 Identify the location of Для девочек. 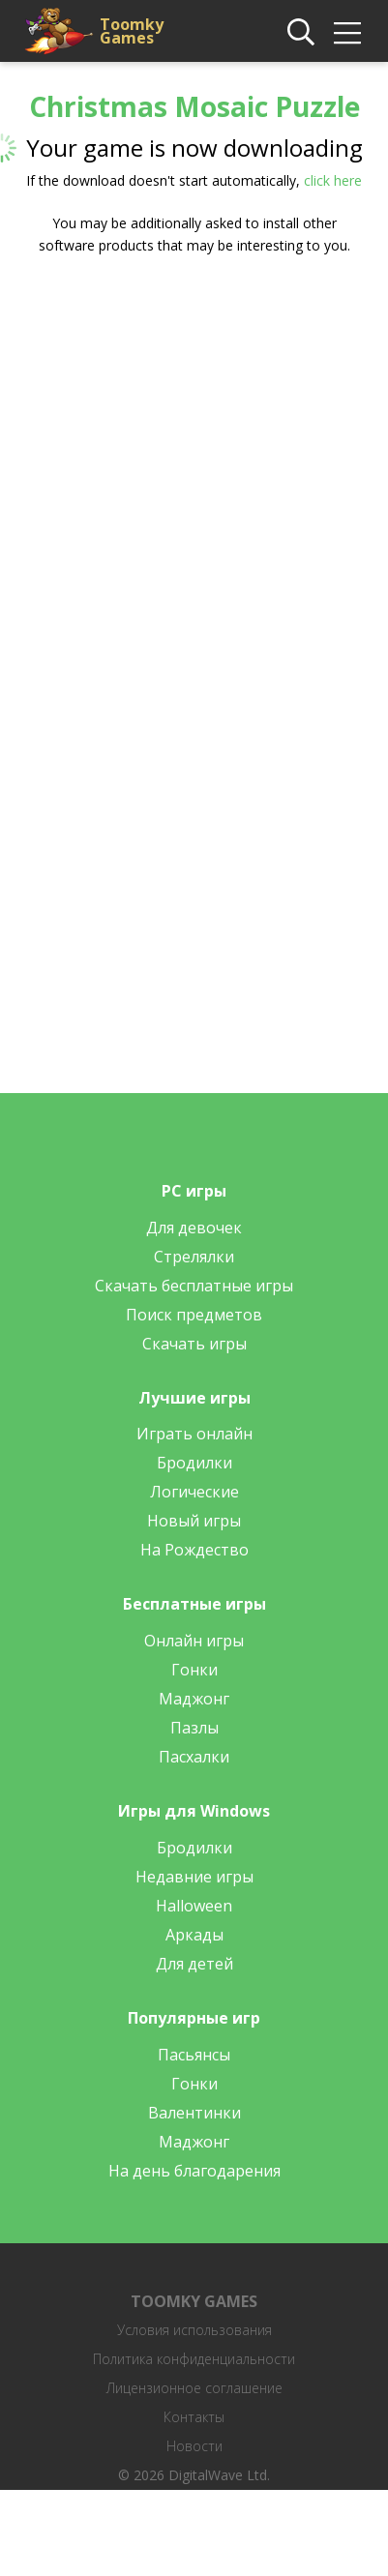
(194, 1227).